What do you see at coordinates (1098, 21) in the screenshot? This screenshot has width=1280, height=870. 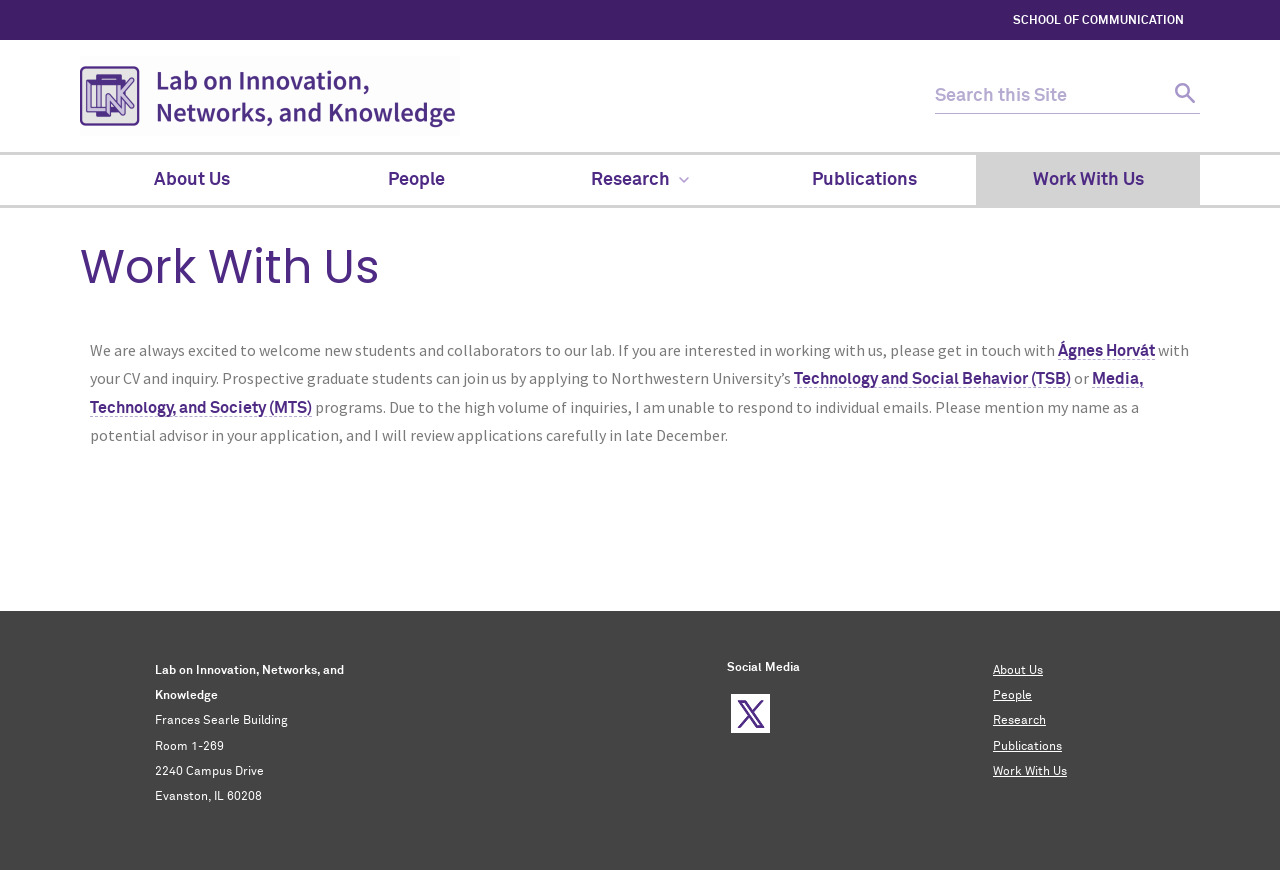 I see `SCHOOL OF COMMUNICATION` at bounding box center [1098, 21].